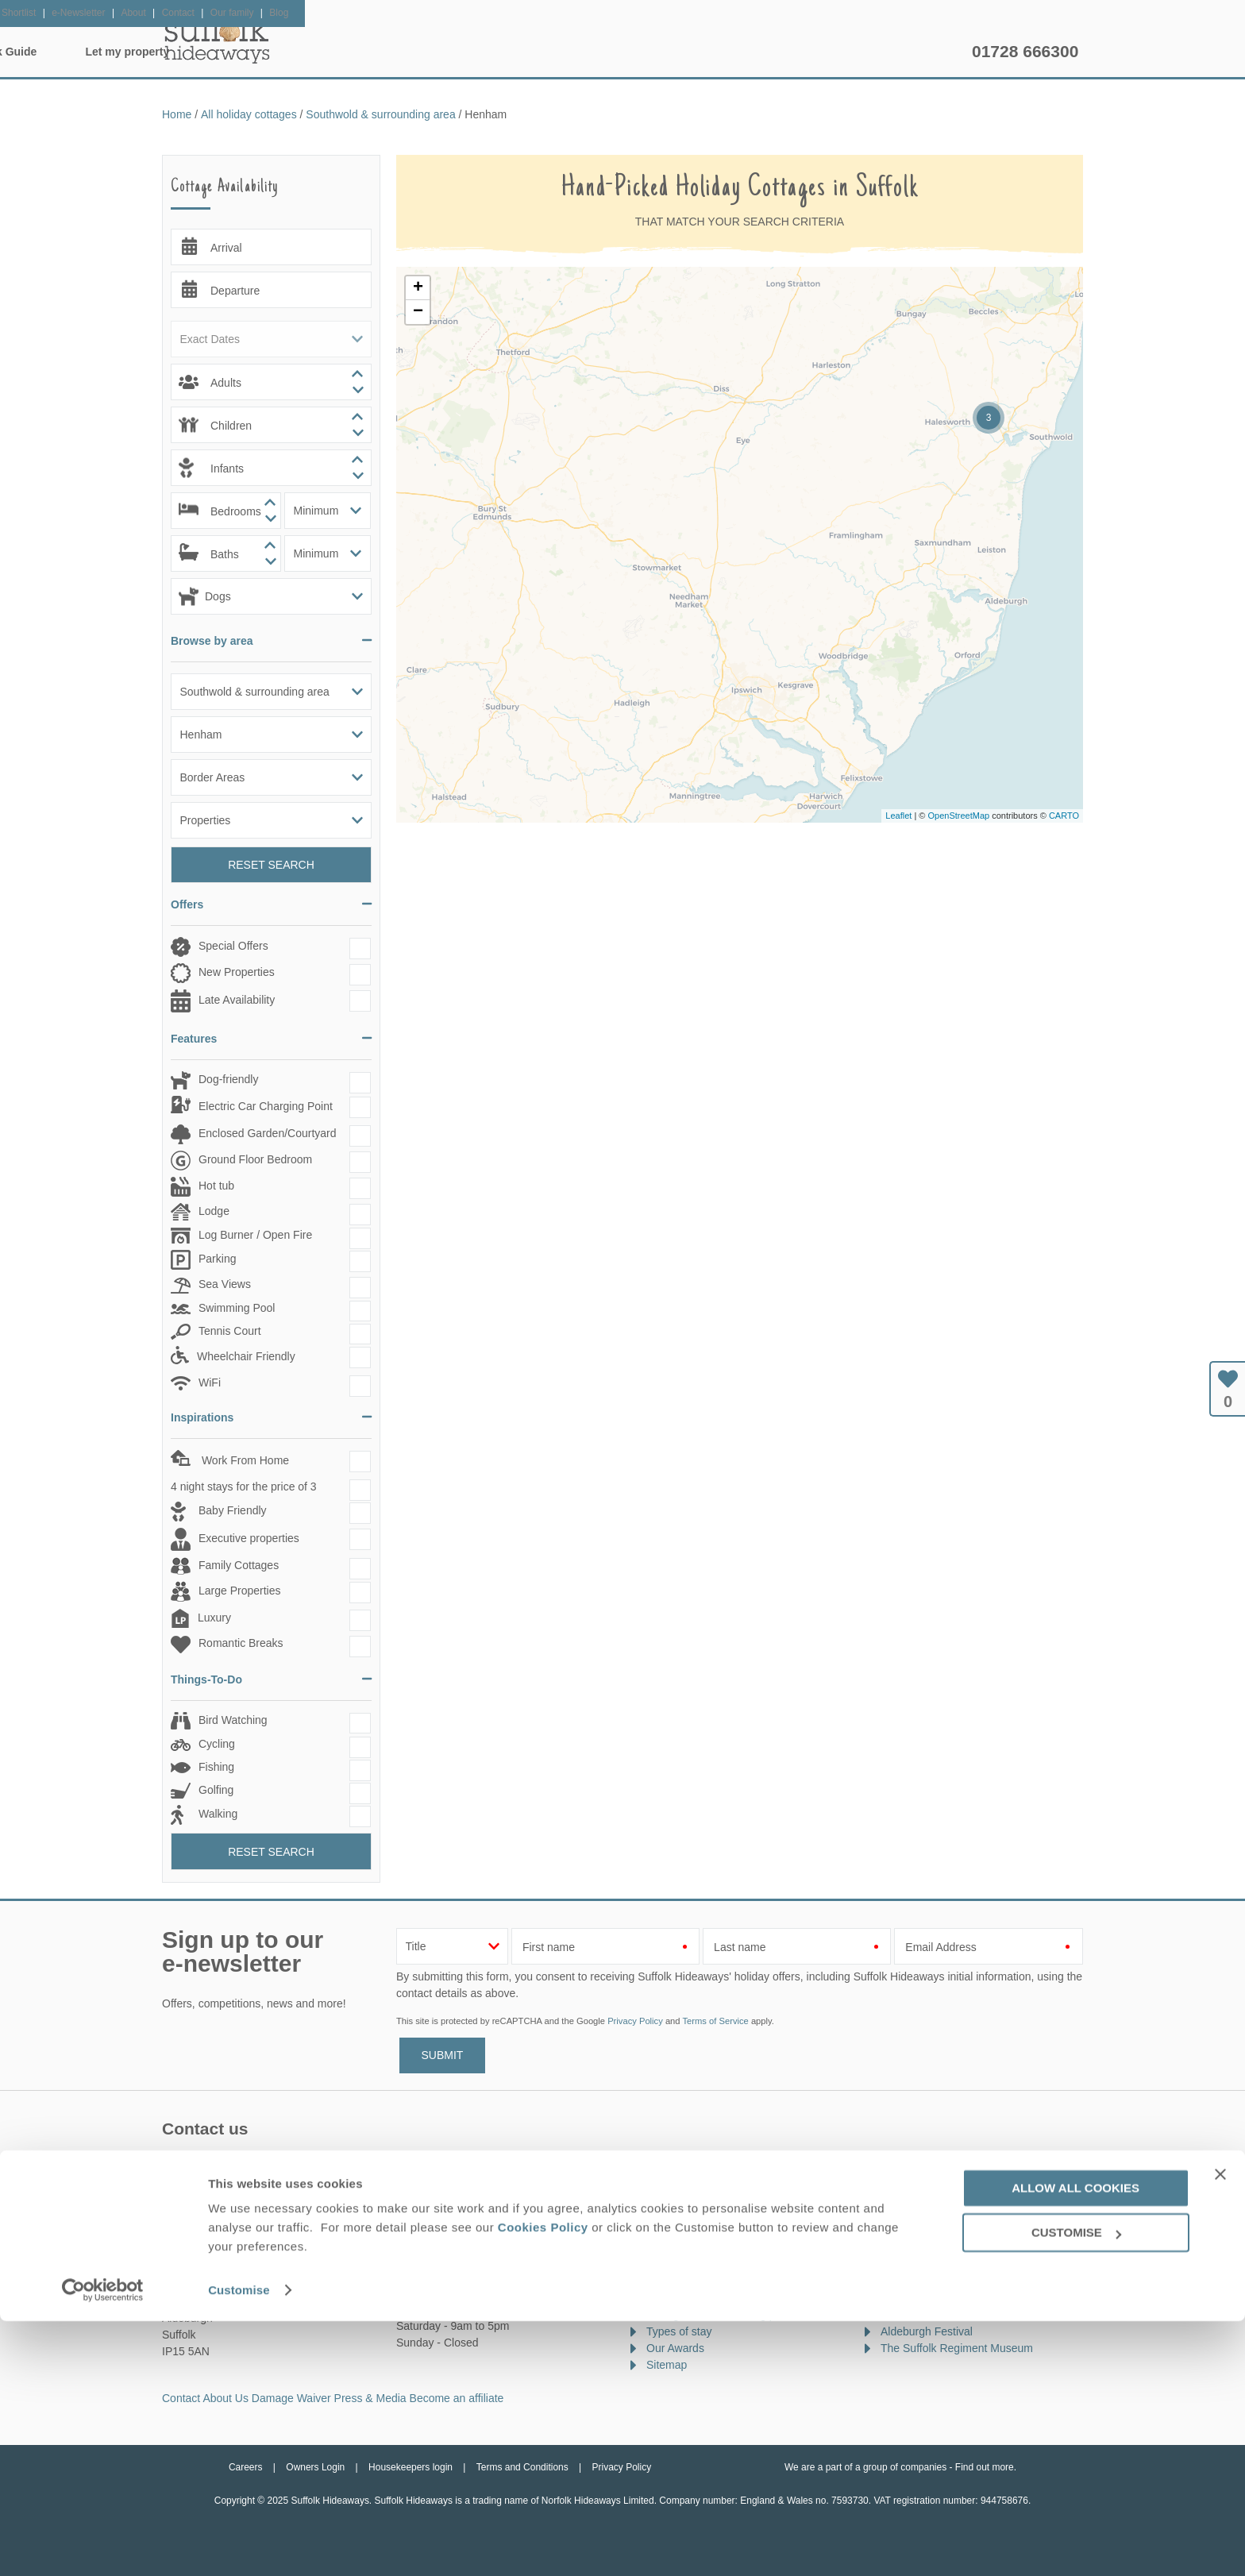 The image size is (1245, 2576). Describe the element at coordinates (927, 2331) in the screenshot. I see `Aldeburgh Festival` at that location.